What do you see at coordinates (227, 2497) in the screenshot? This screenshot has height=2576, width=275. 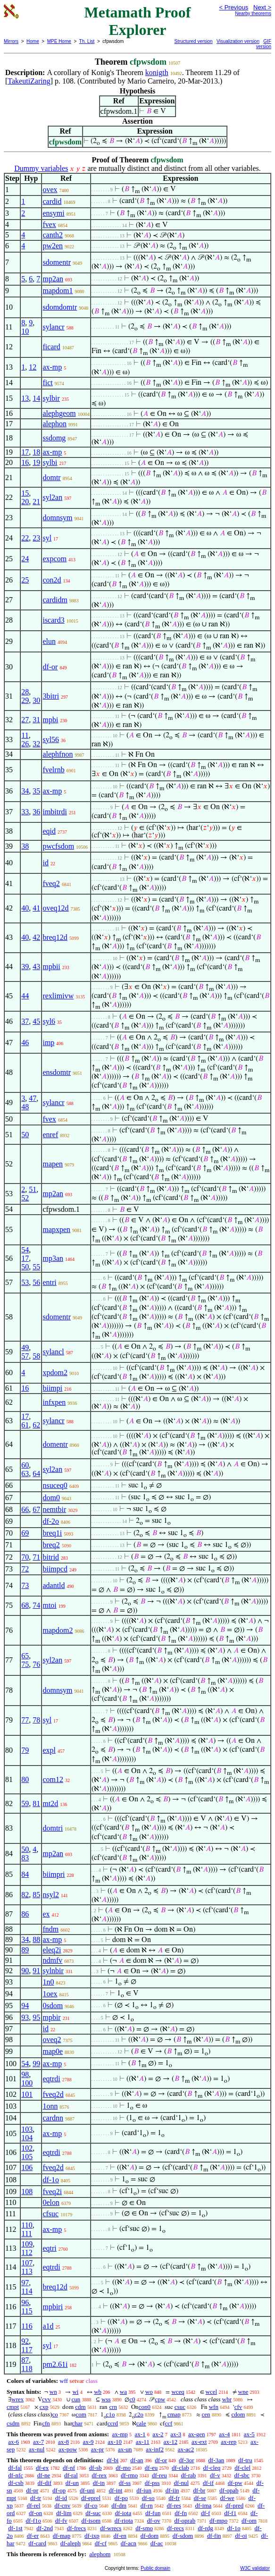 I see `df-we` at bounding box center [227, 2497].